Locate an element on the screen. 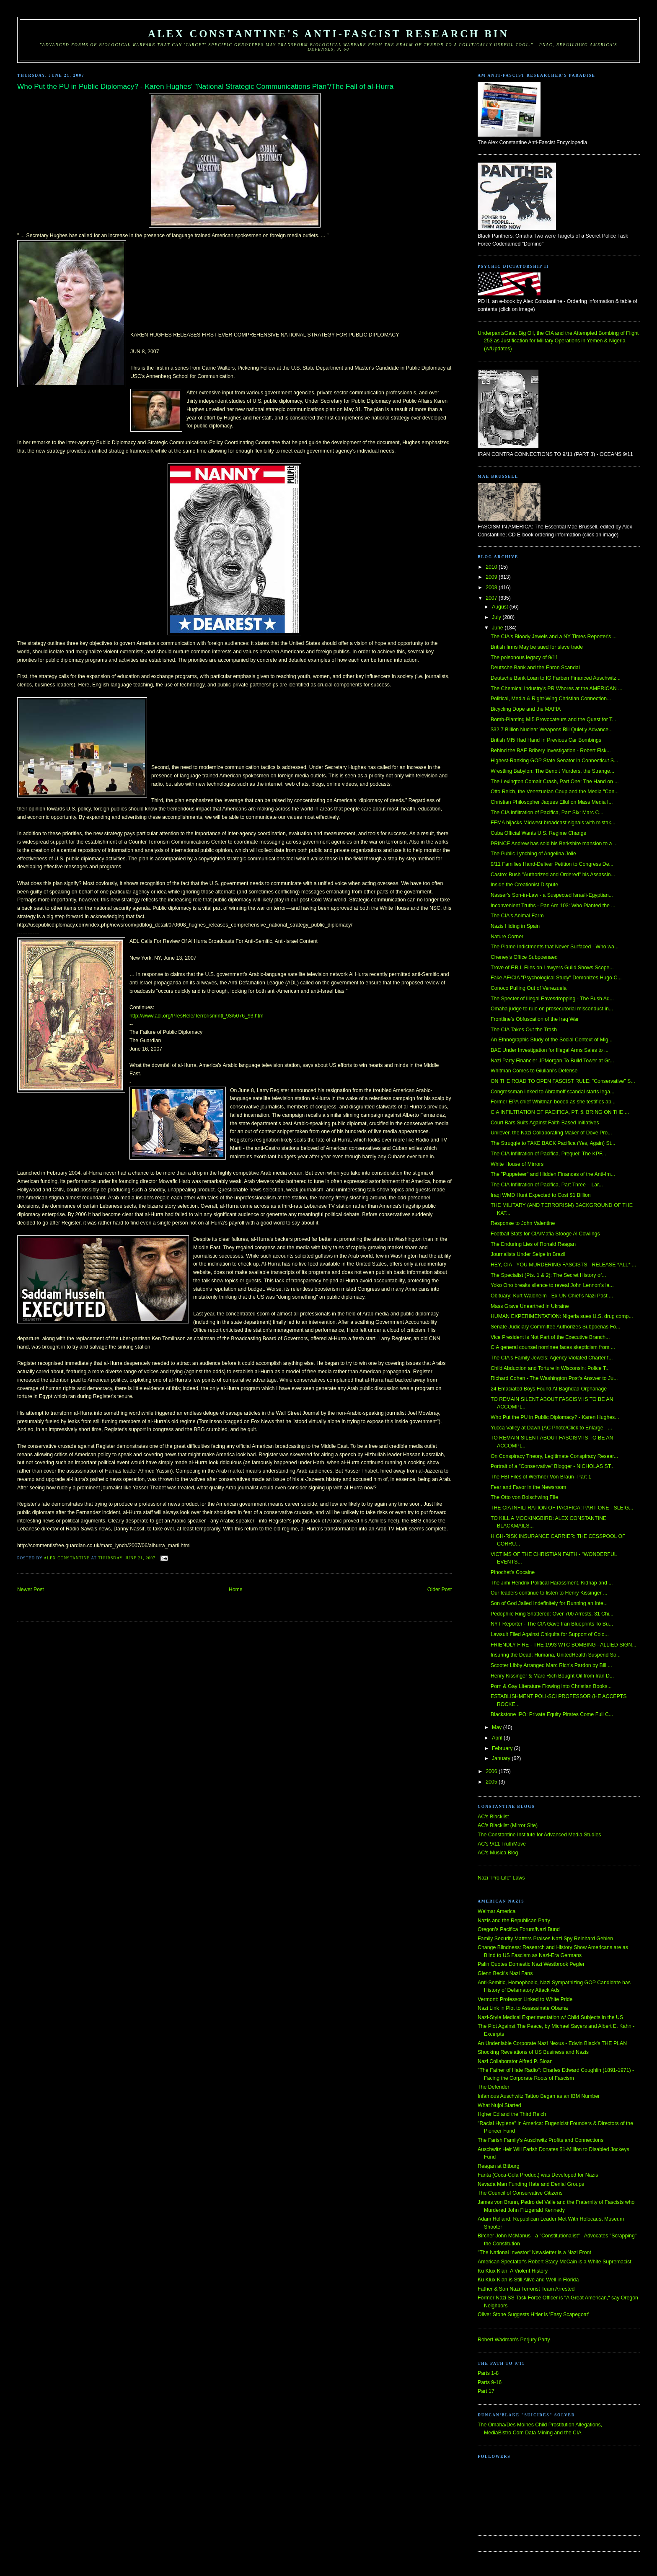 The image size is (657, 2576). 2009 is located at coordinates (492, 577).